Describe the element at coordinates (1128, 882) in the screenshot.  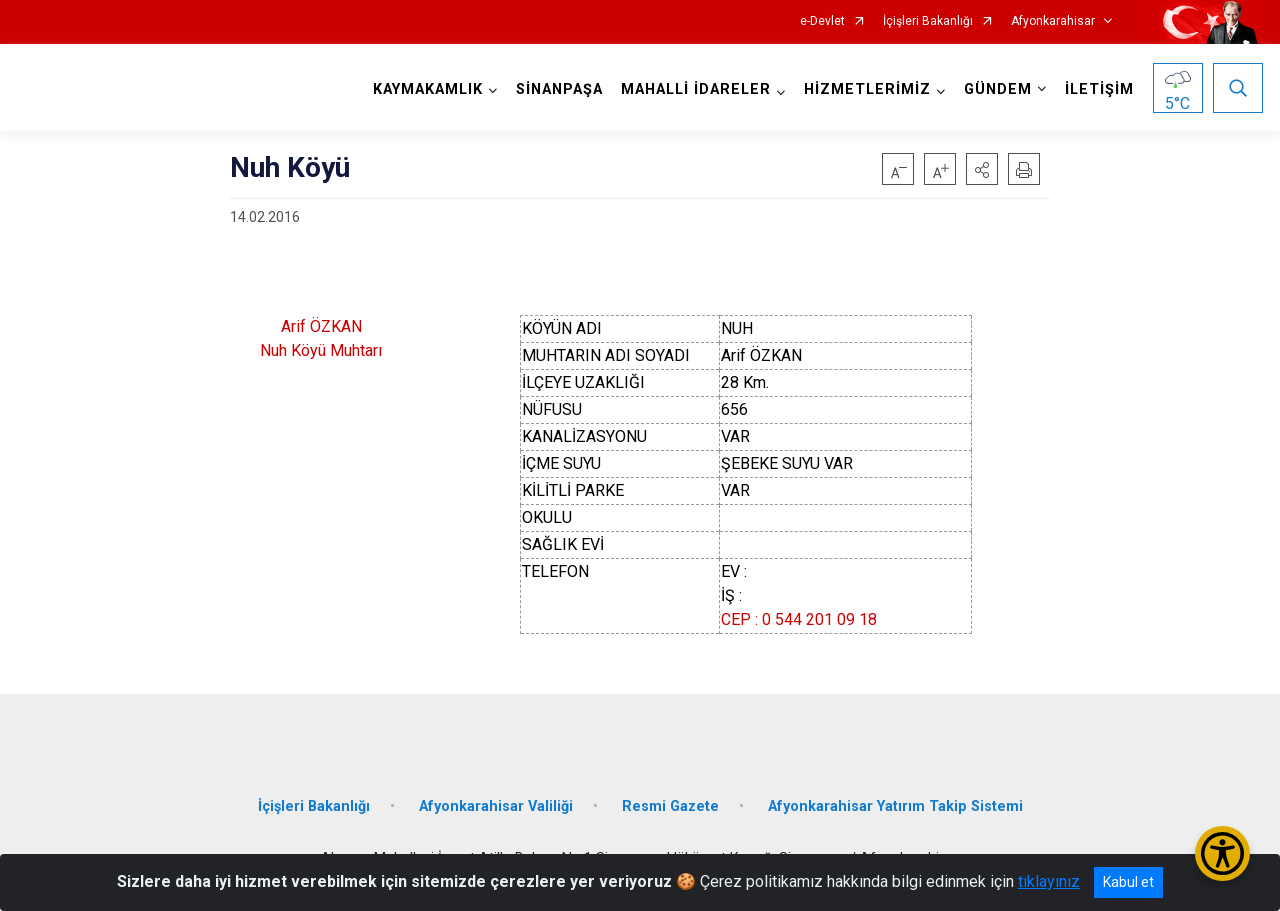
I see `Kabul et` at that location.